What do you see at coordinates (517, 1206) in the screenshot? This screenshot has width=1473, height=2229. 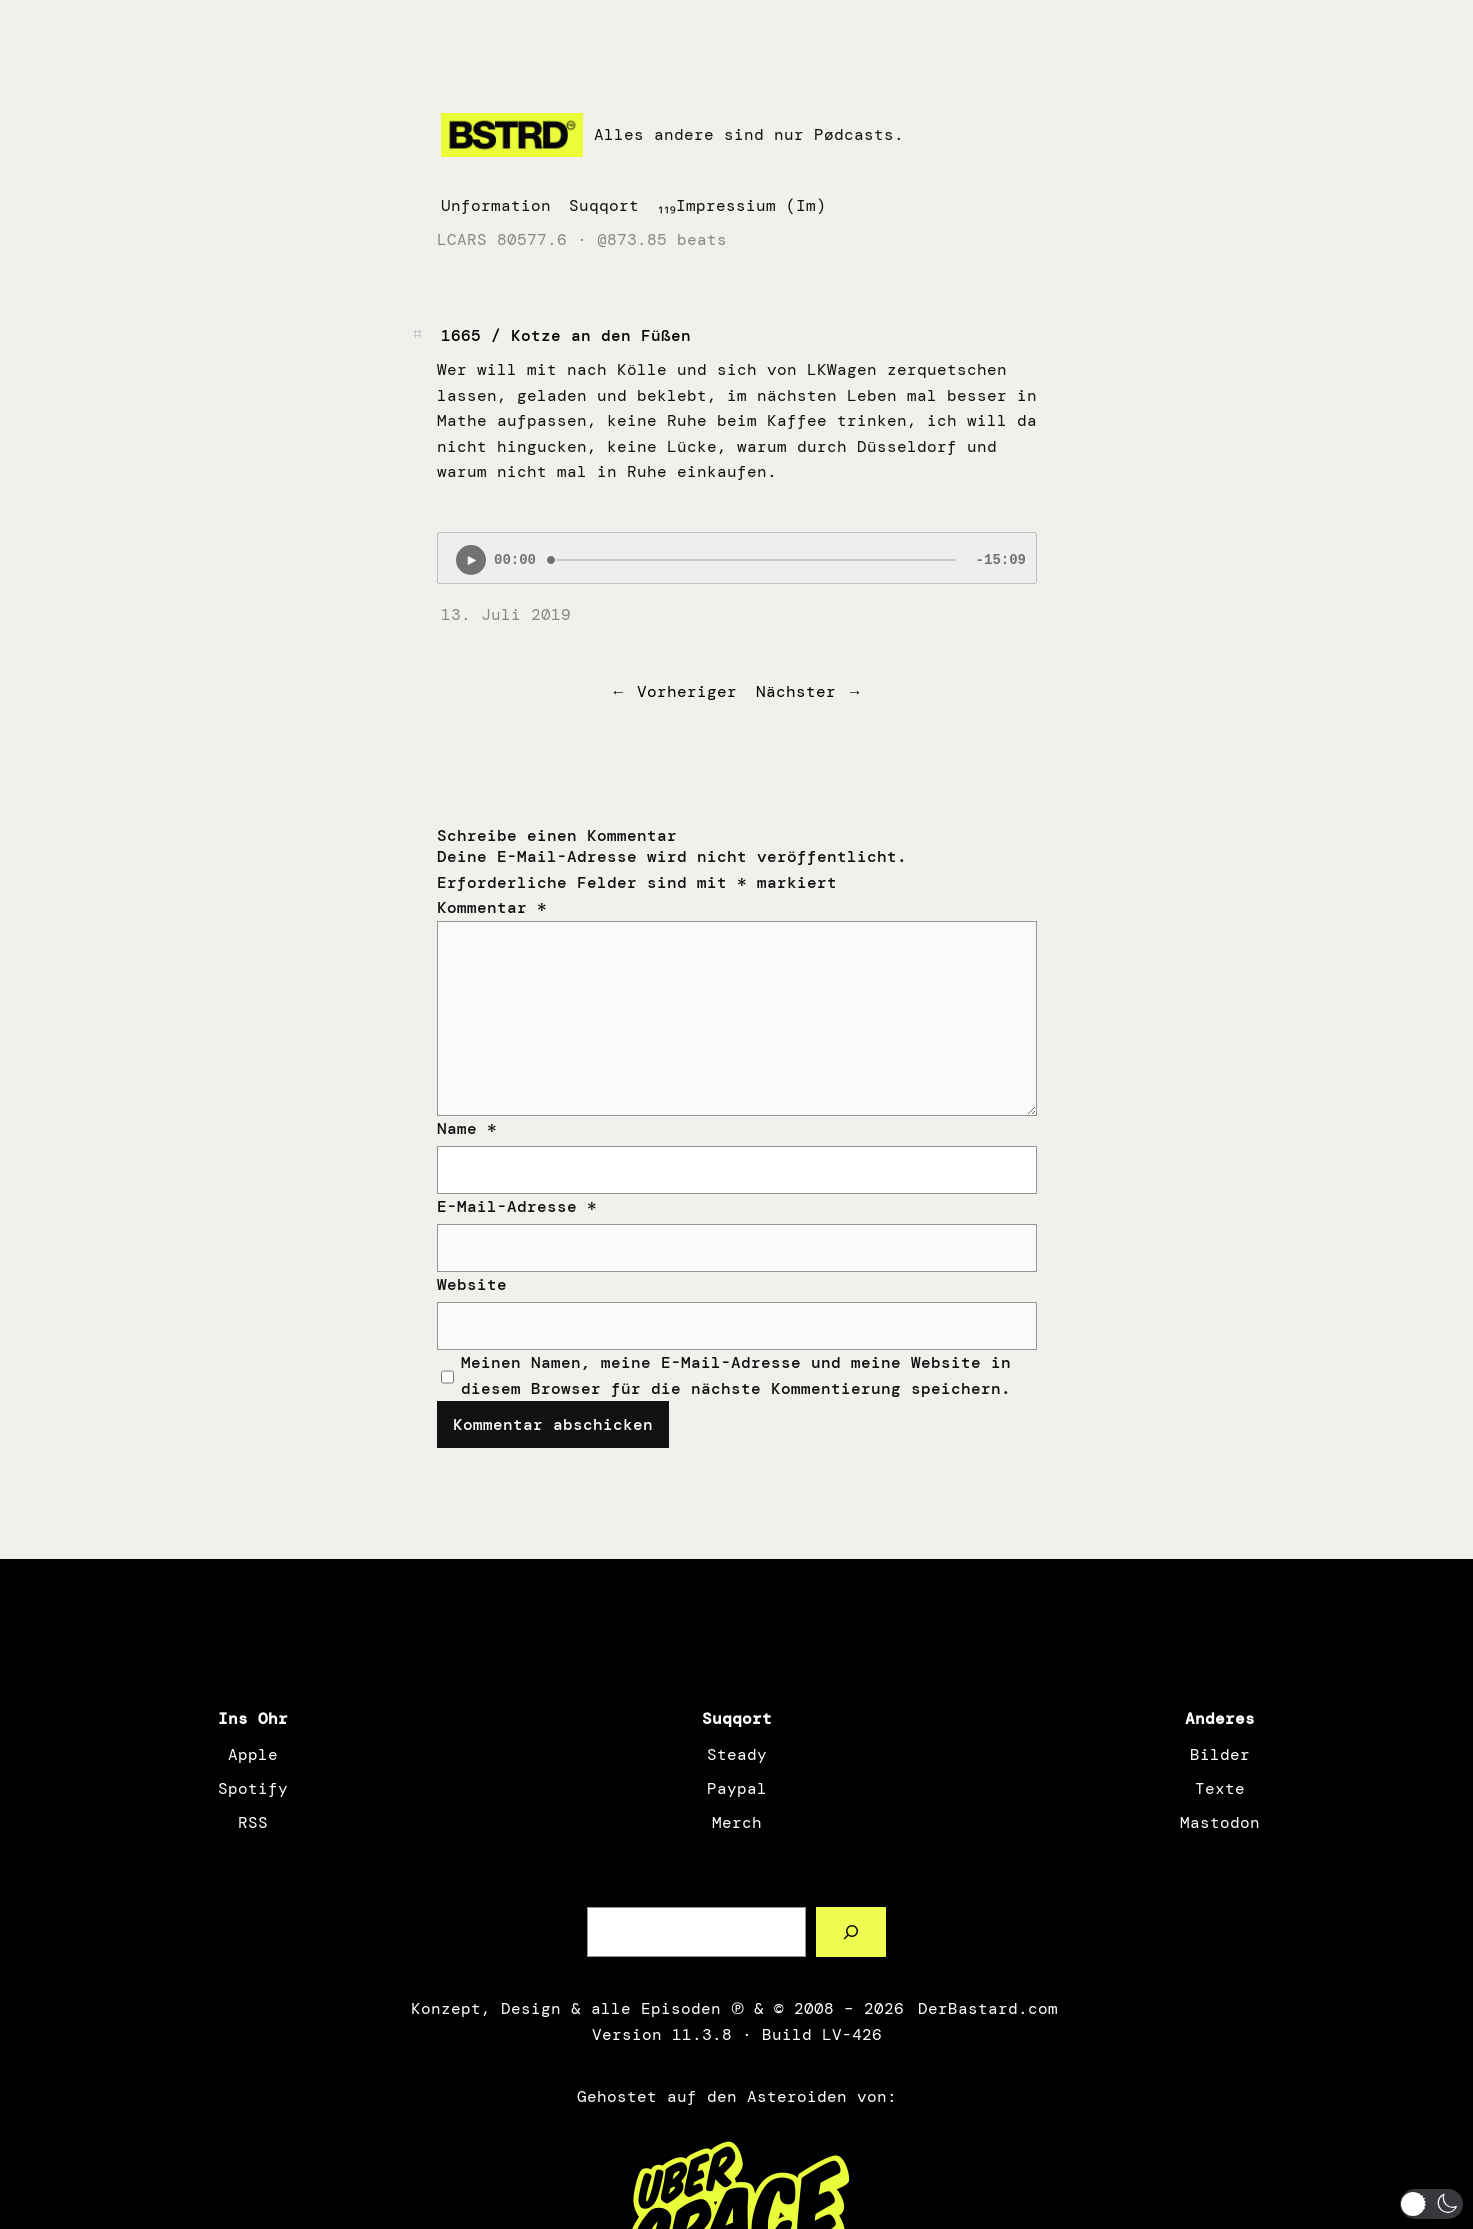 I see `E-Mail-Adresse` at bounding box center [517, 1206].